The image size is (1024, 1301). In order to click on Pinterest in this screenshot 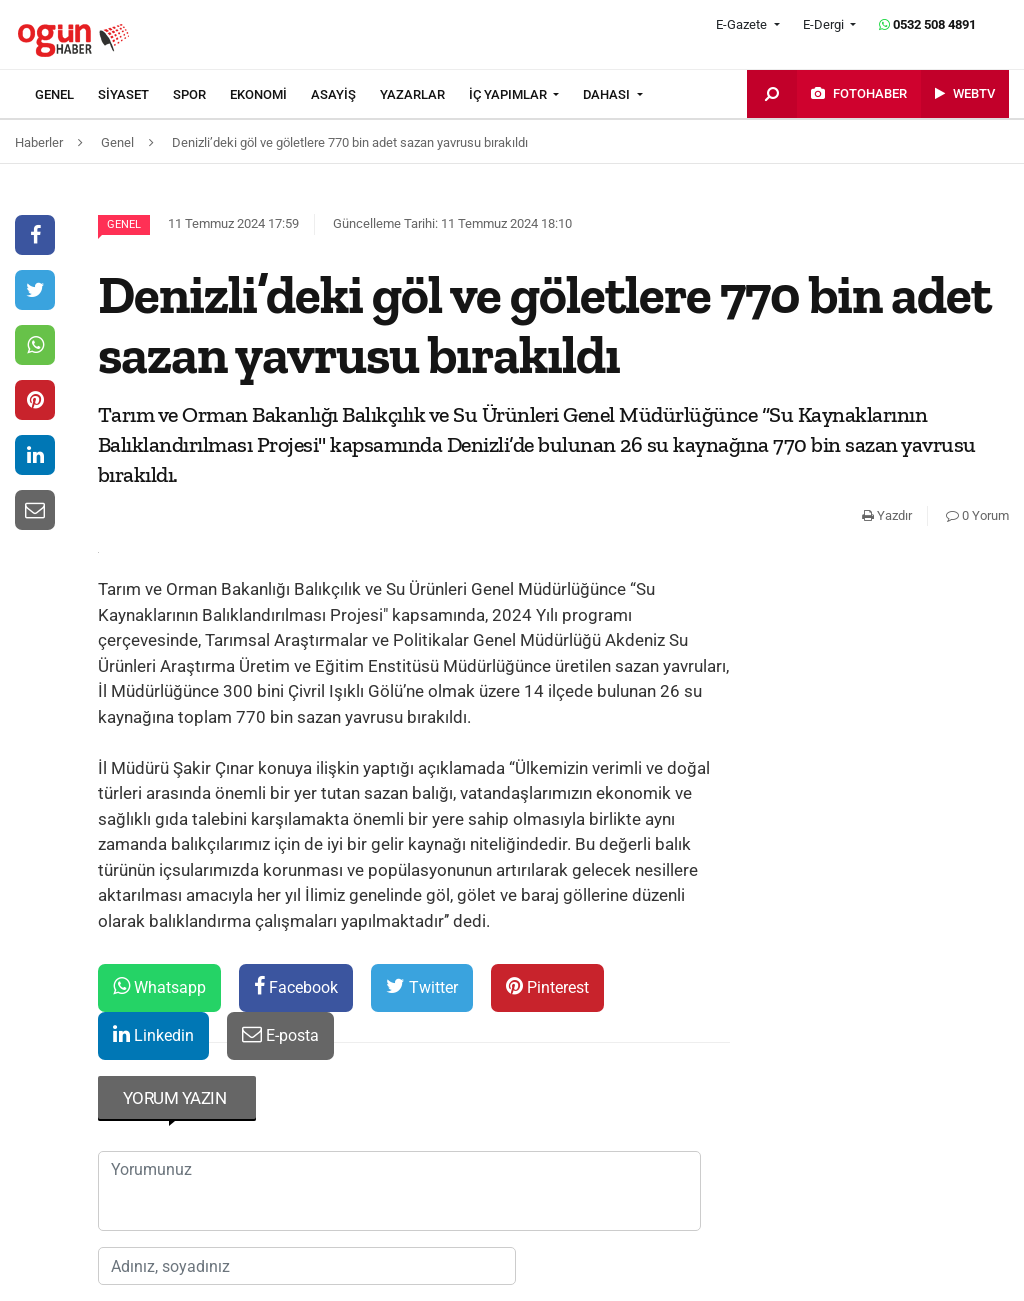, I will do `click(547, 986)`.